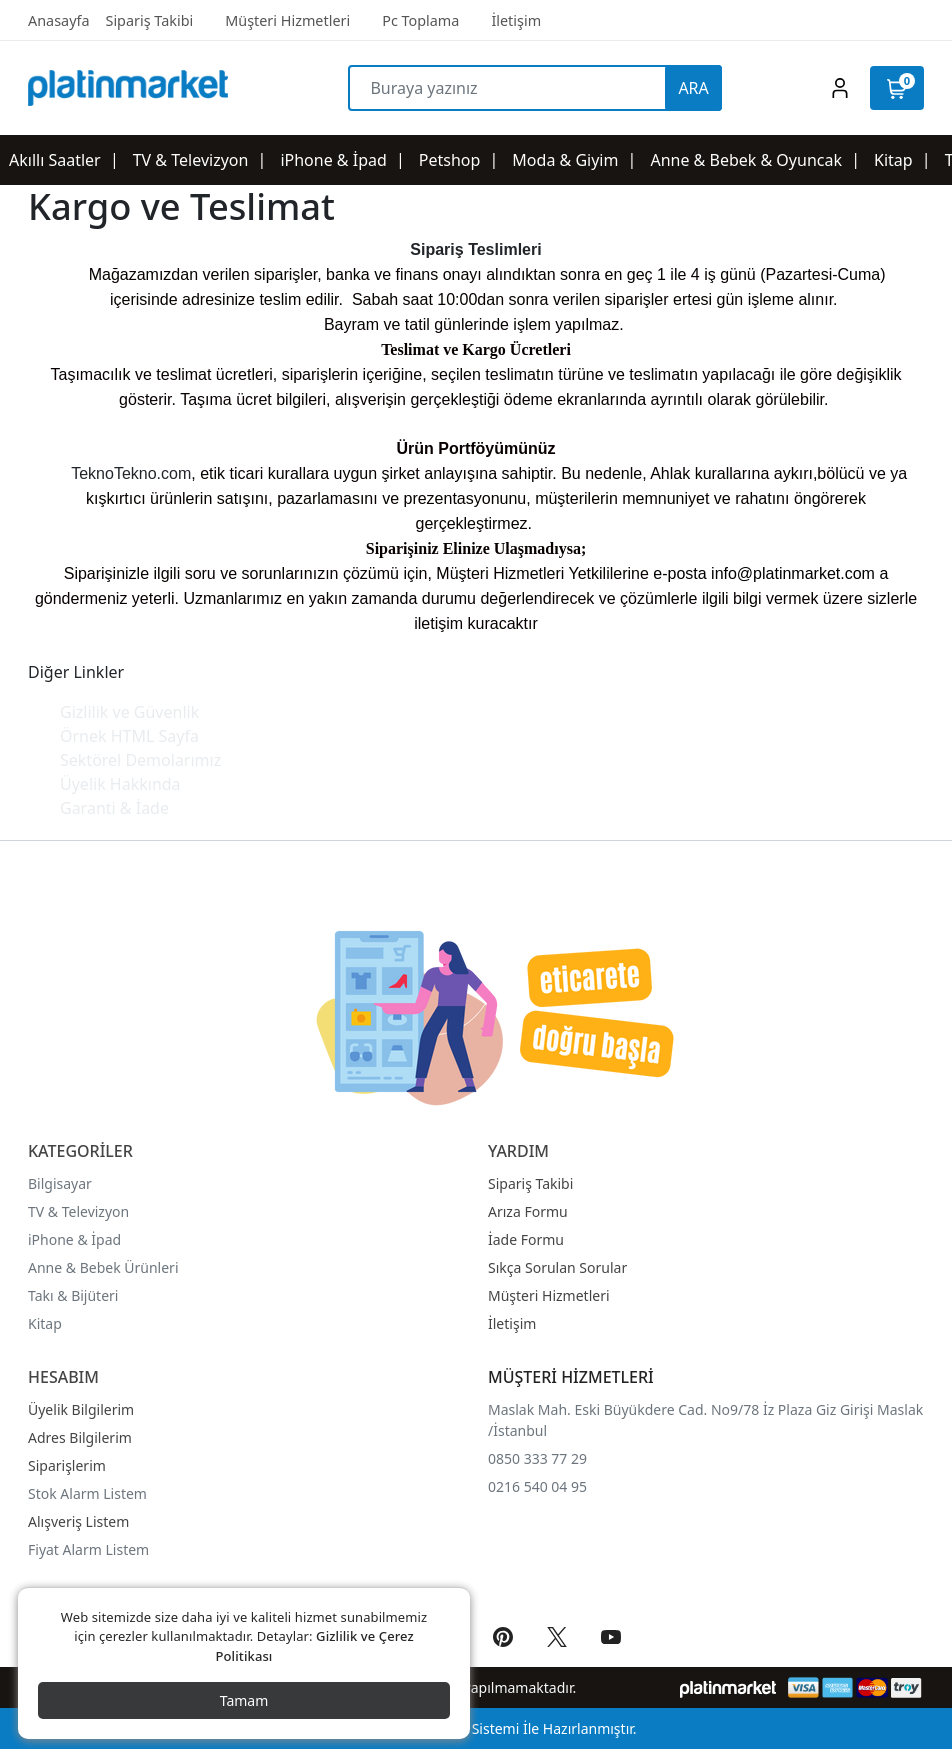  What do you see at coordinates (45, 1323) in the screenshot?
I see `Kitap` at bounding box center [45, 1323].